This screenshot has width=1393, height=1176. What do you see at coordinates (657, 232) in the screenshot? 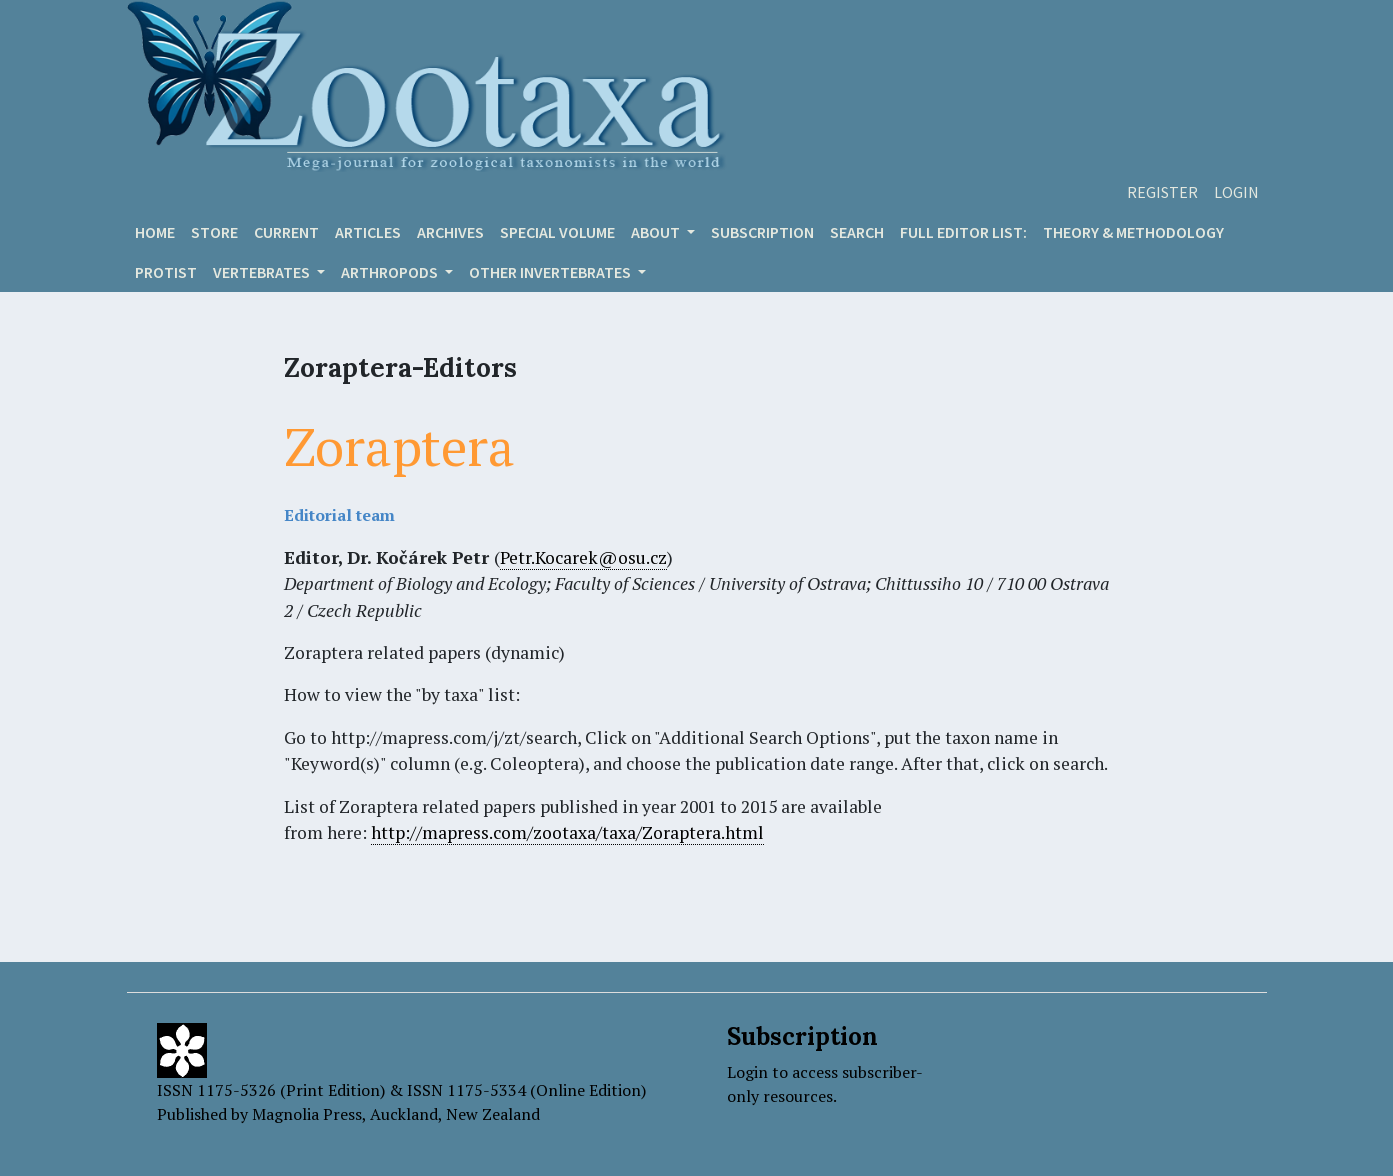
I see `About [button]` at bounding box center [657, 232].